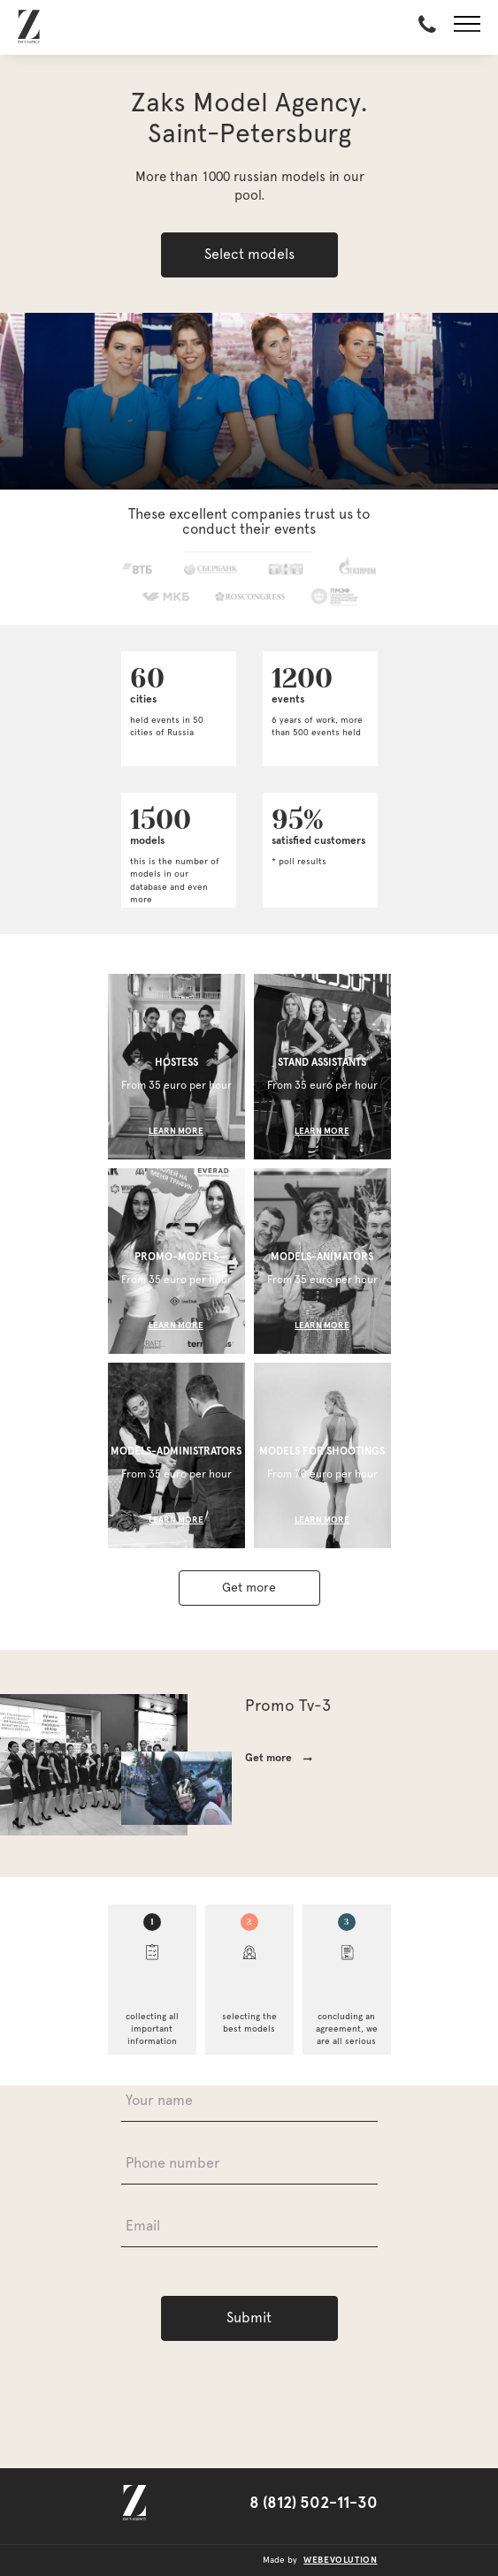 The width and height of the screenshot is (498, 2576). I want to click on Email, so click(143, 2226).